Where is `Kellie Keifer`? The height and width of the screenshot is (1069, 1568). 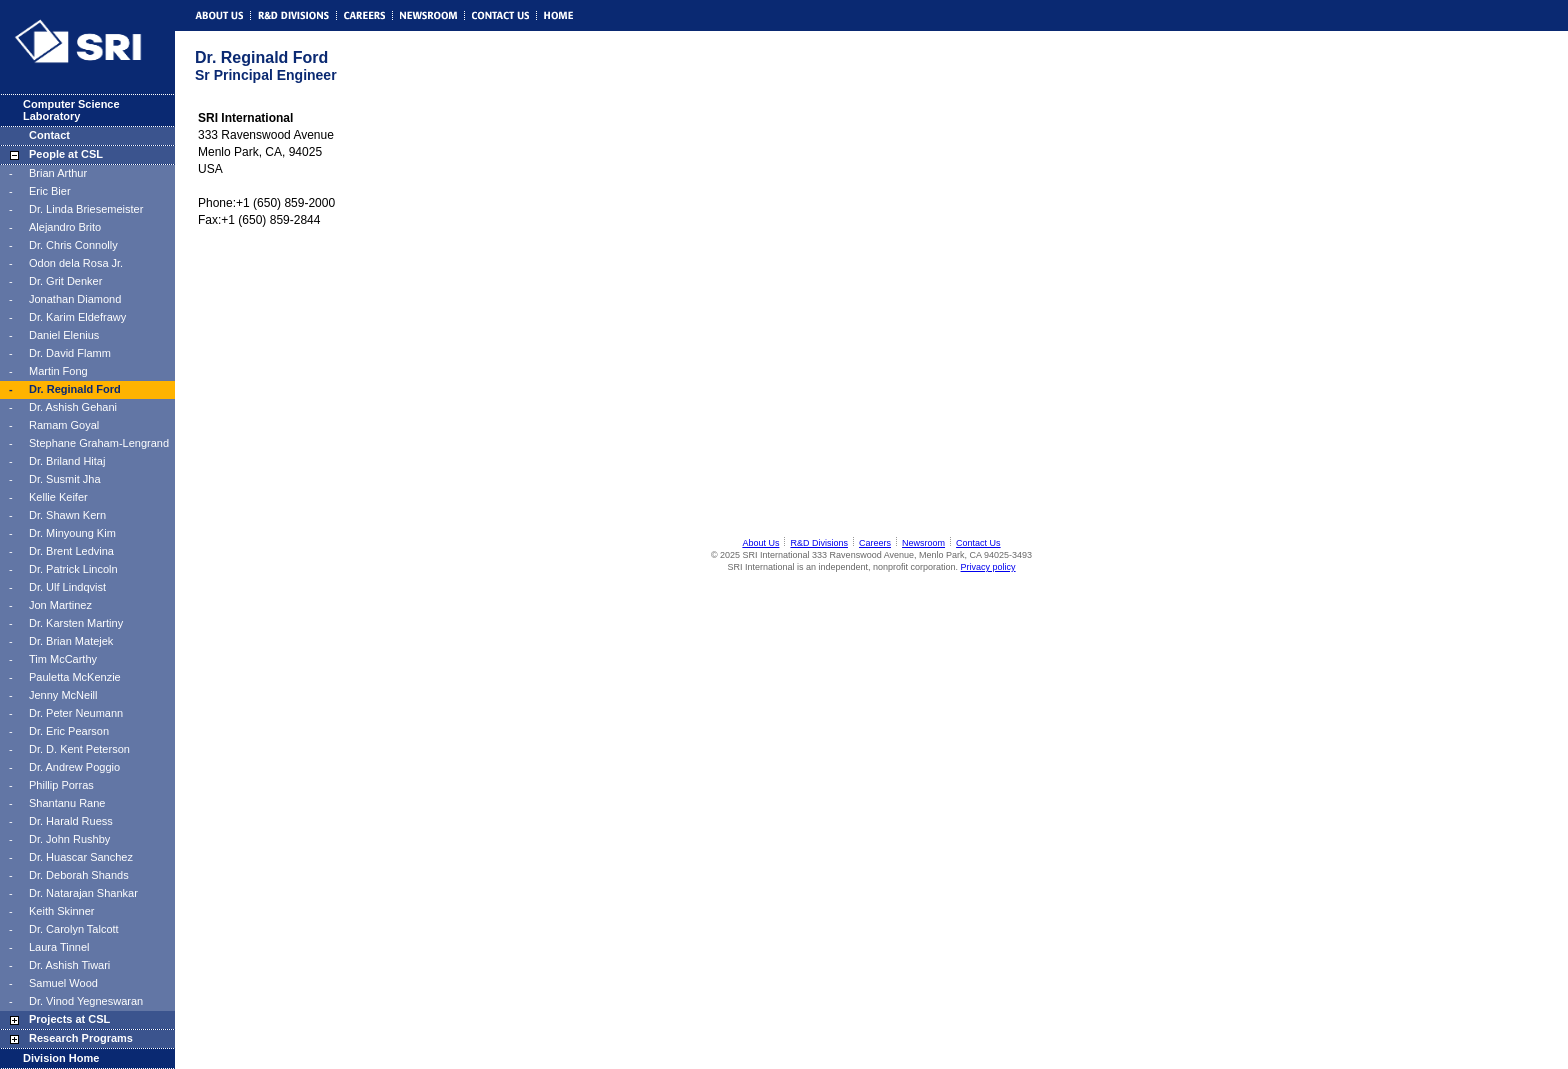 Kellie Keifer is located at coordinates (58, 497).